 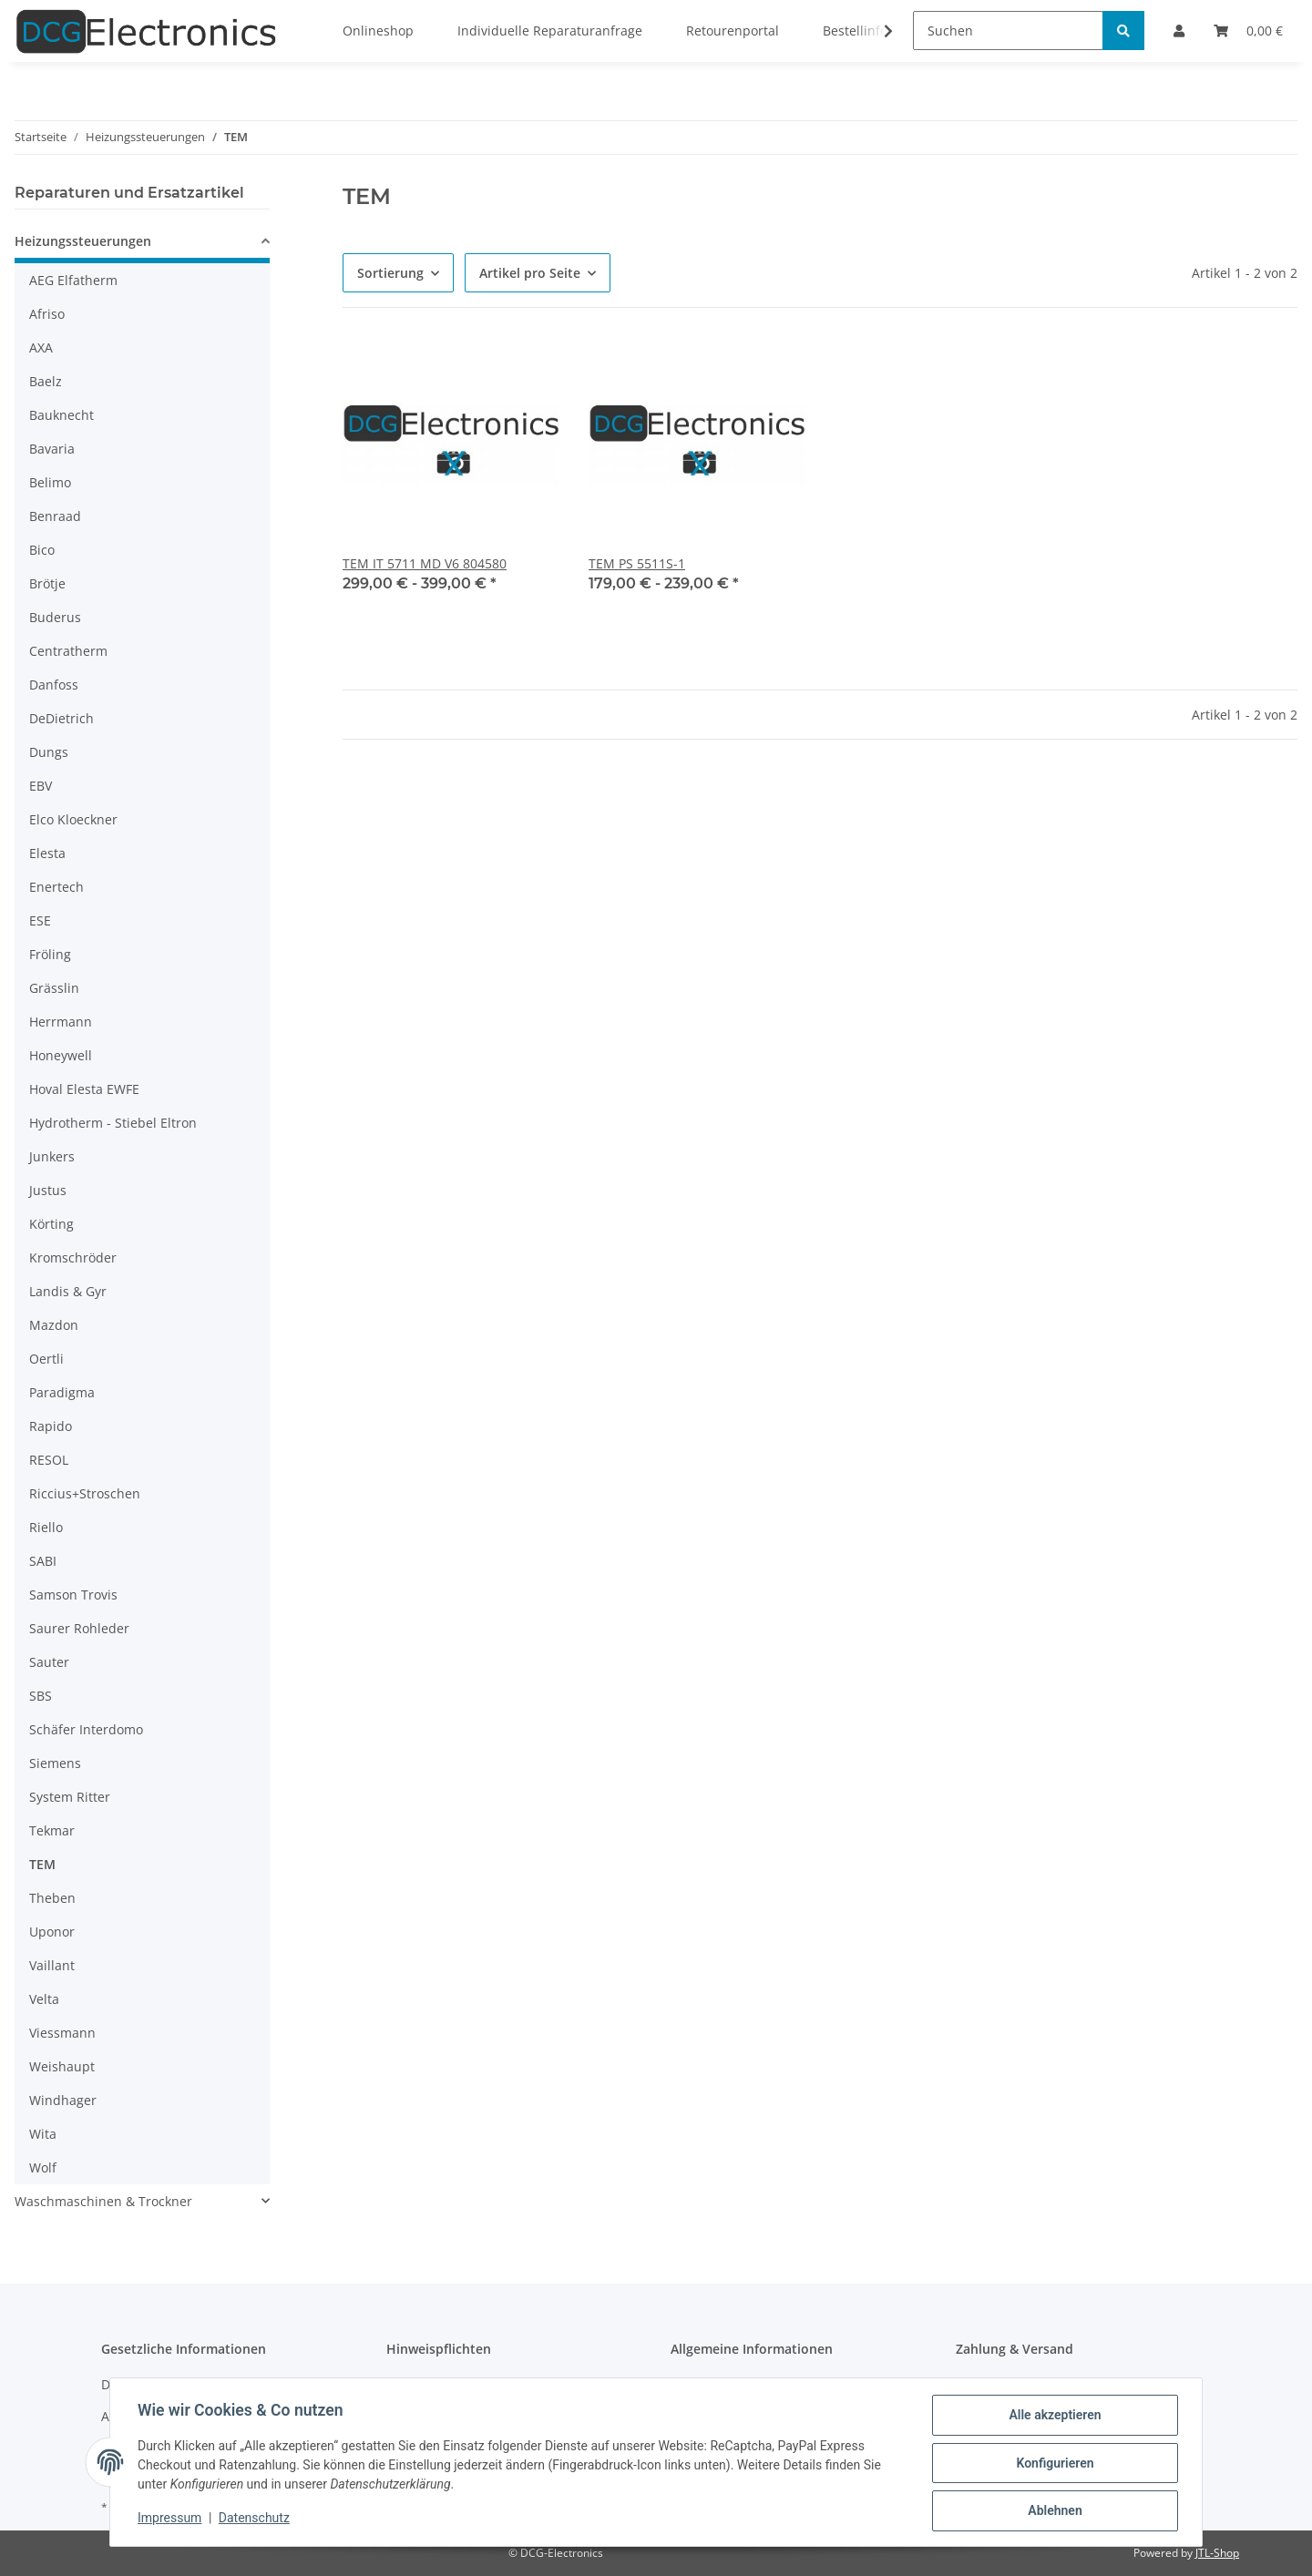 I want to click on Tekmar, so click(x=52, y=1830).